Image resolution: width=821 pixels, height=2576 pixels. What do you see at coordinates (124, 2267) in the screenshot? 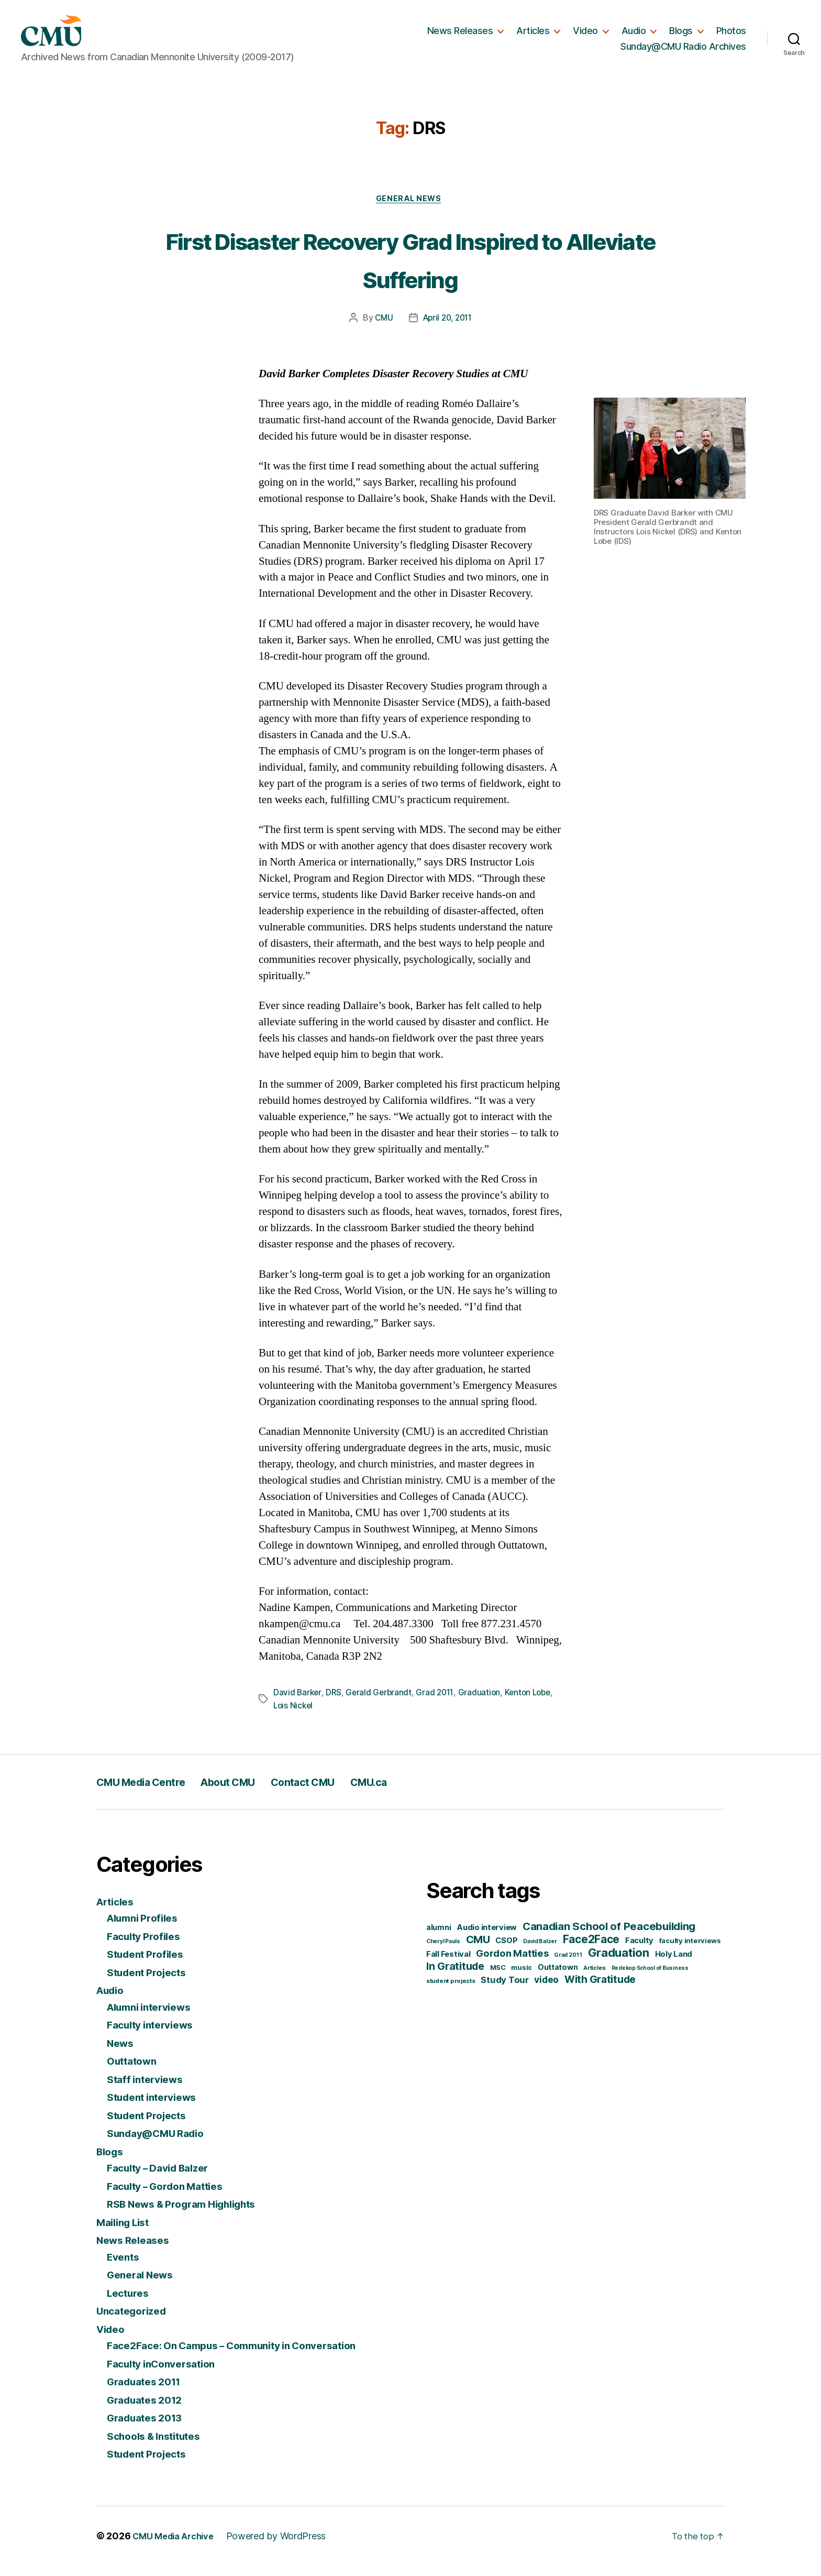
I see `Events` at bounding box center [124, 2267].